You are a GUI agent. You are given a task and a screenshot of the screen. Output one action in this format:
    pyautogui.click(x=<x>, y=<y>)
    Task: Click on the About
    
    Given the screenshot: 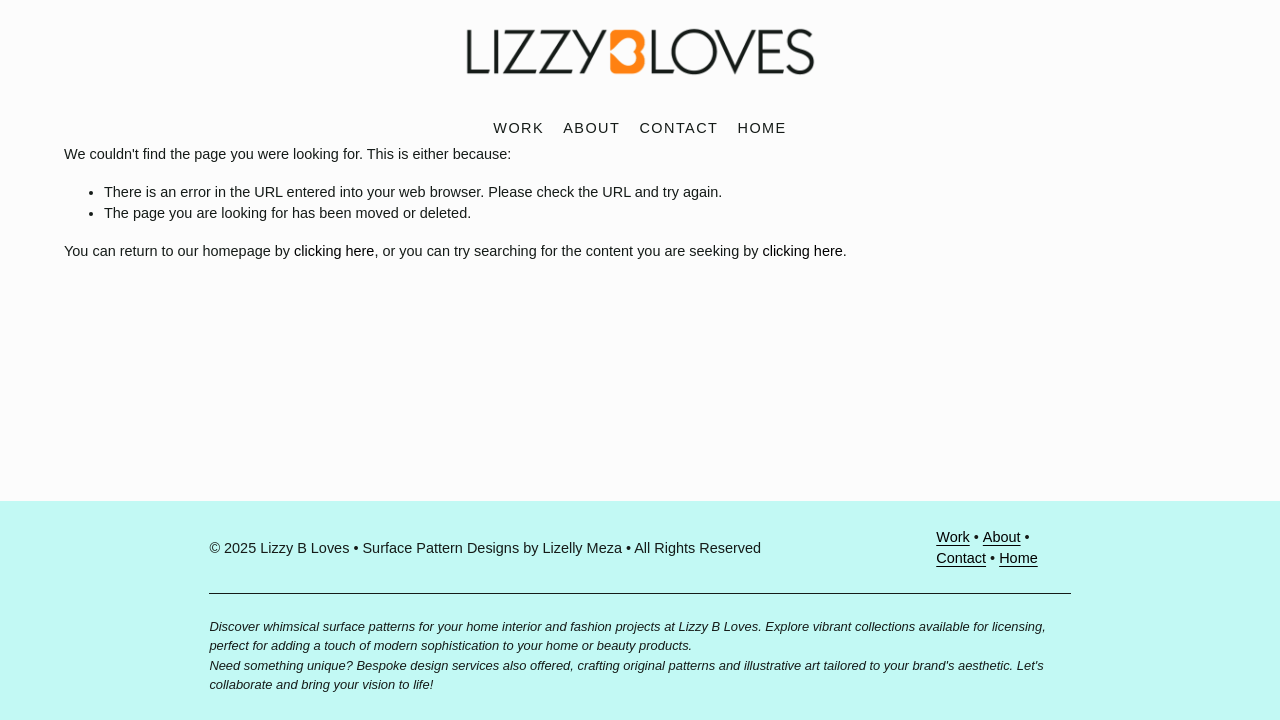 What is the action you would take?
    pyautogui.click(x=591, y=128)
    